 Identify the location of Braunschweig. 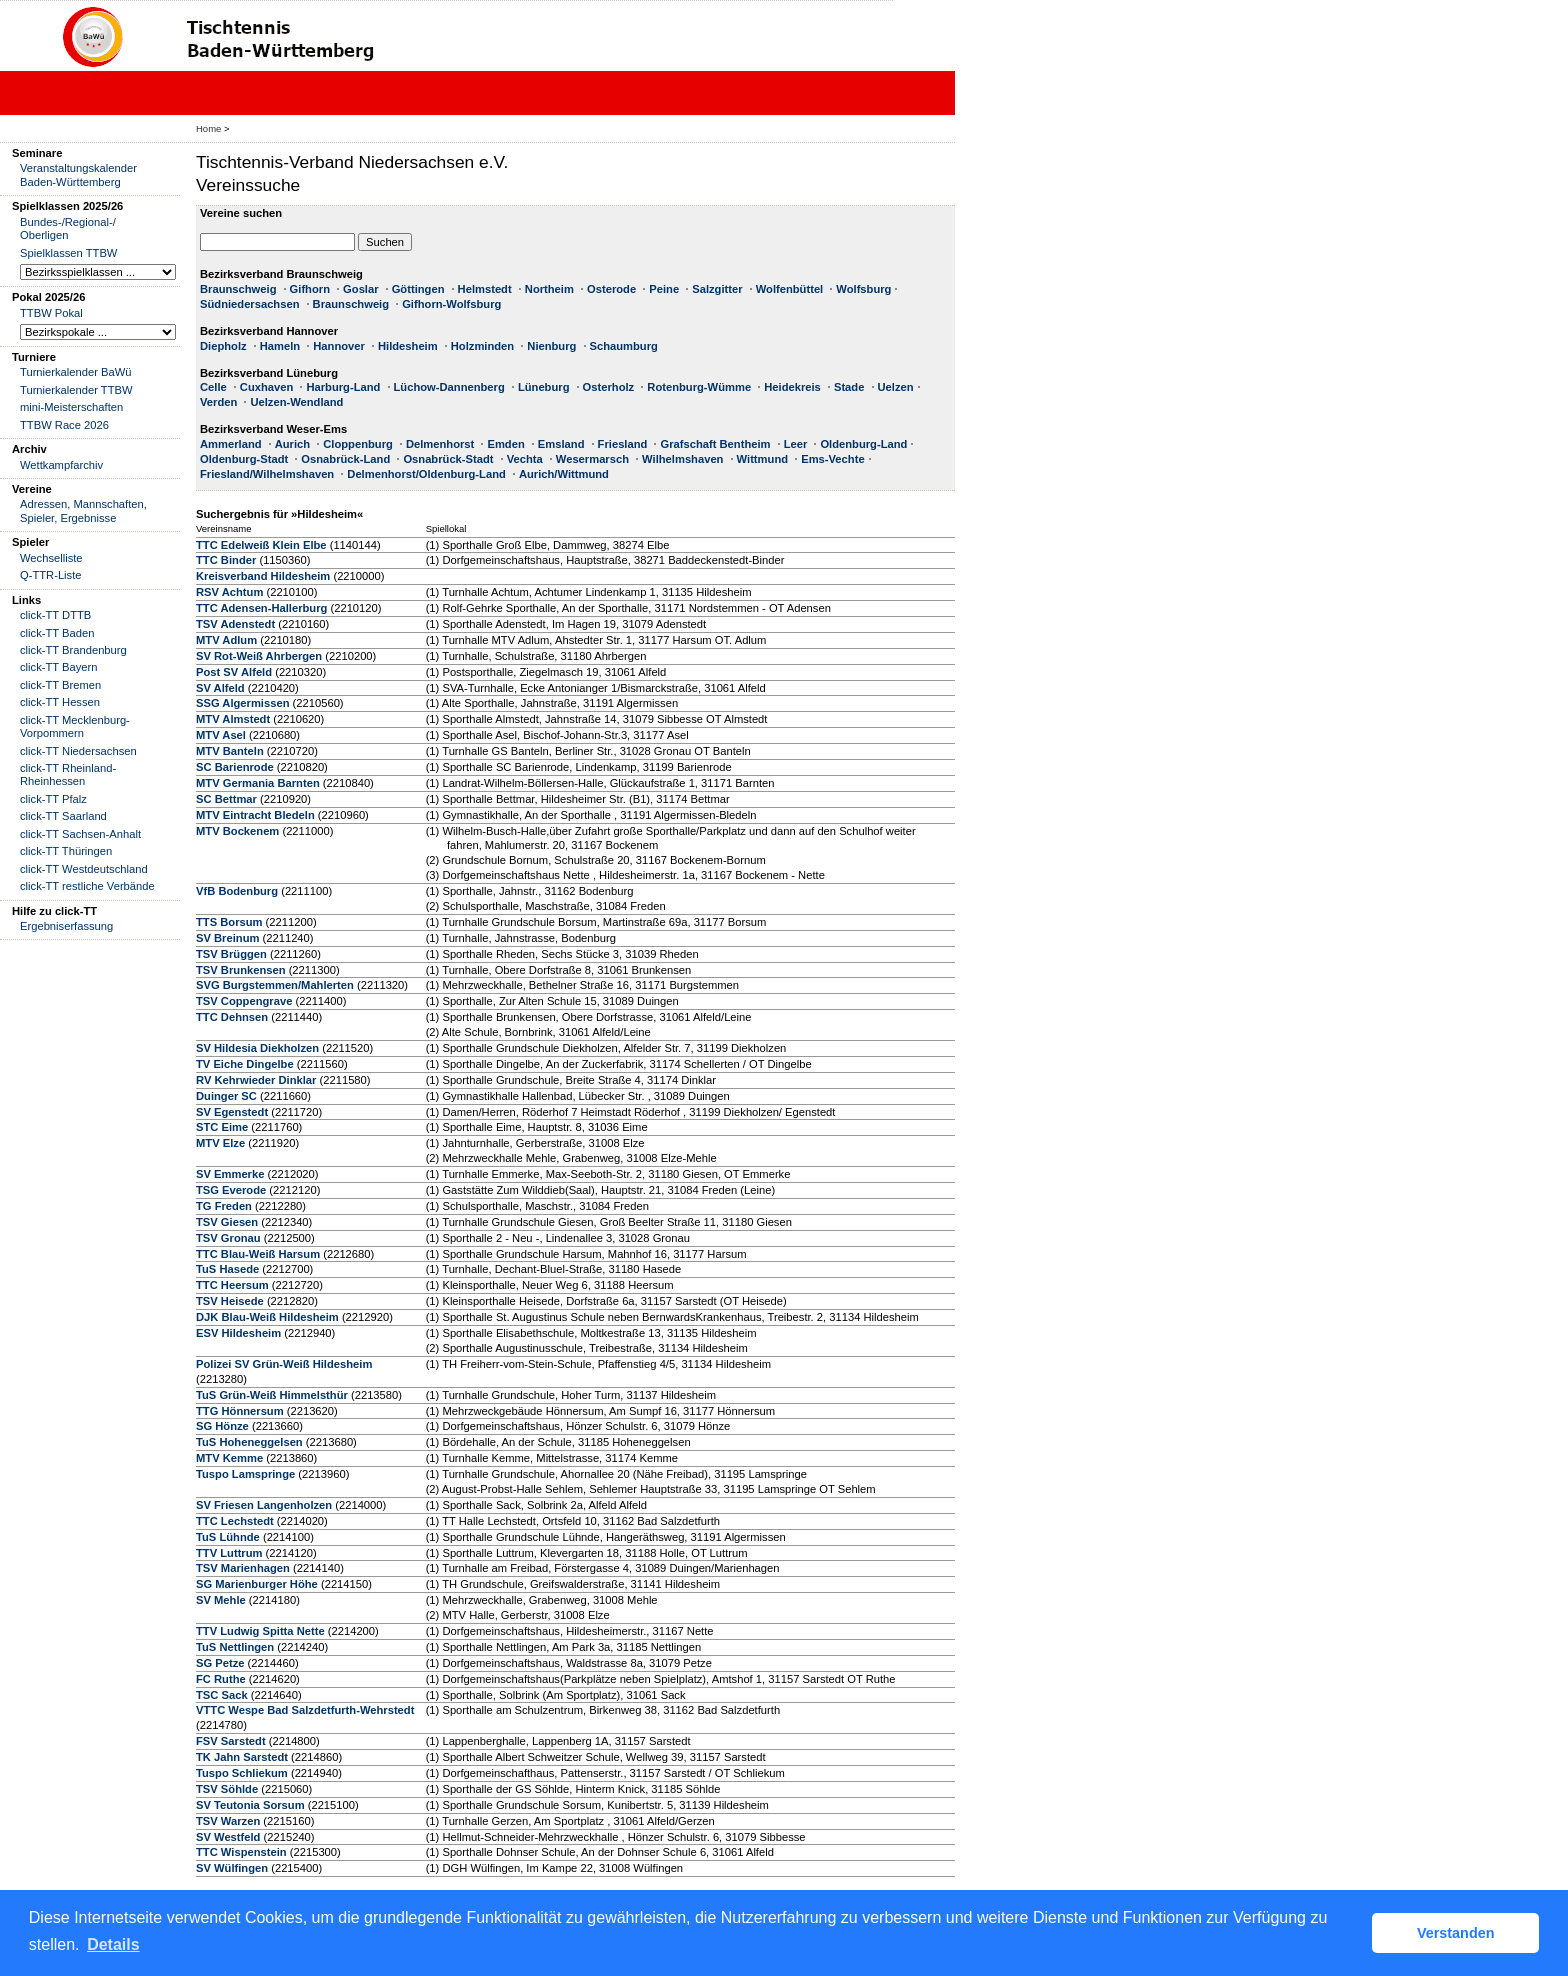
(238, 289).